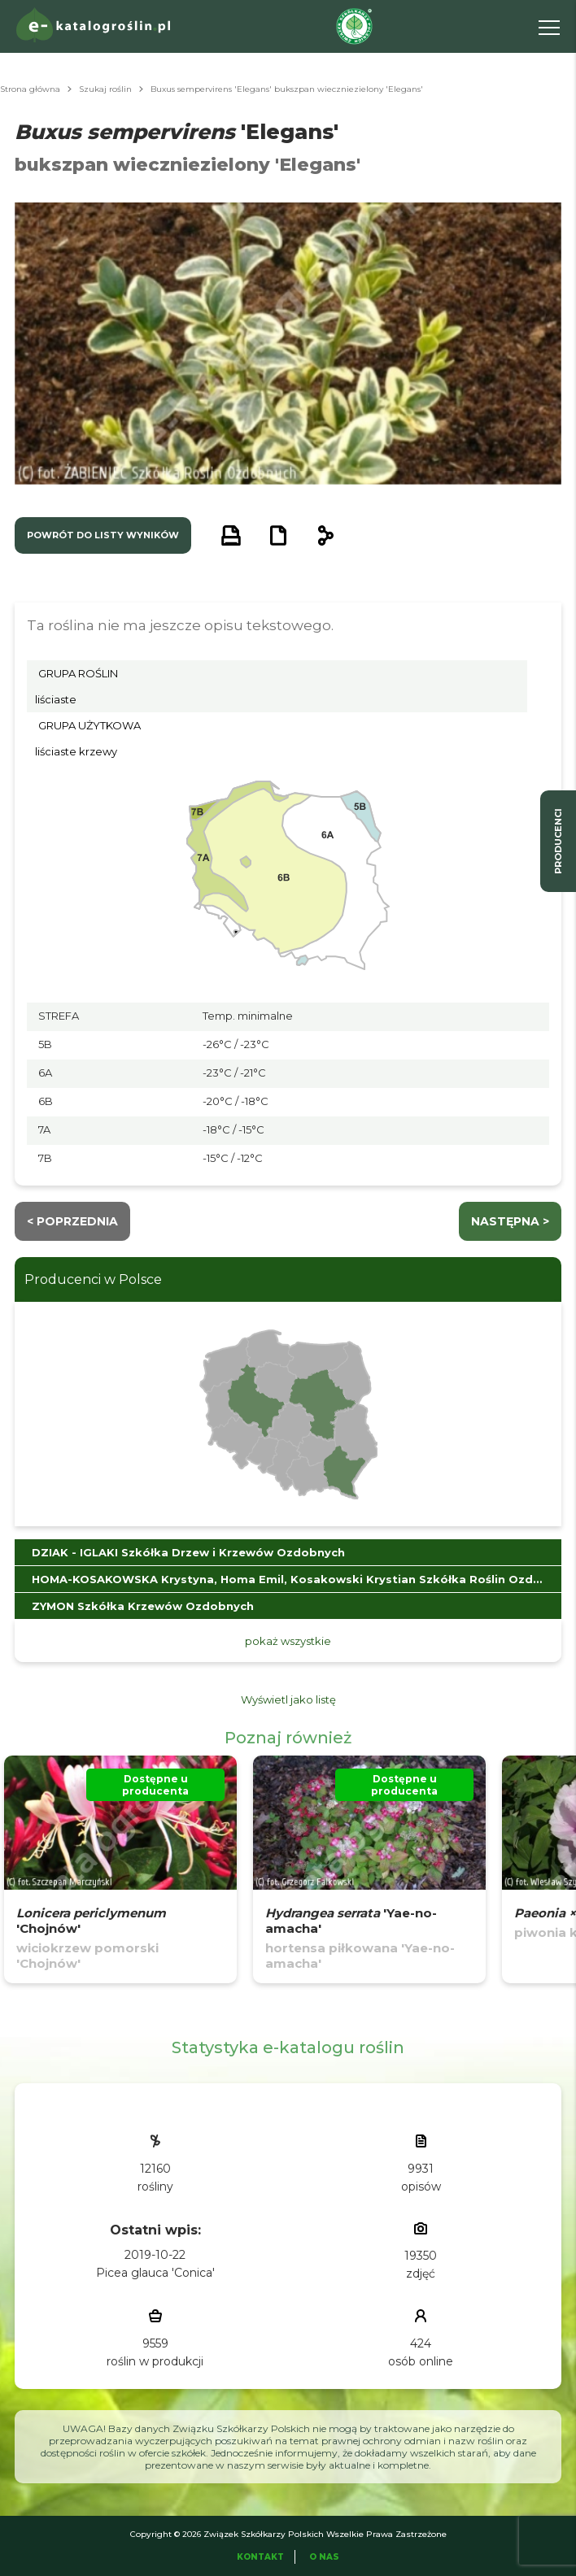  I want to click on Wyświetl jako listę, so click(288, 1699).